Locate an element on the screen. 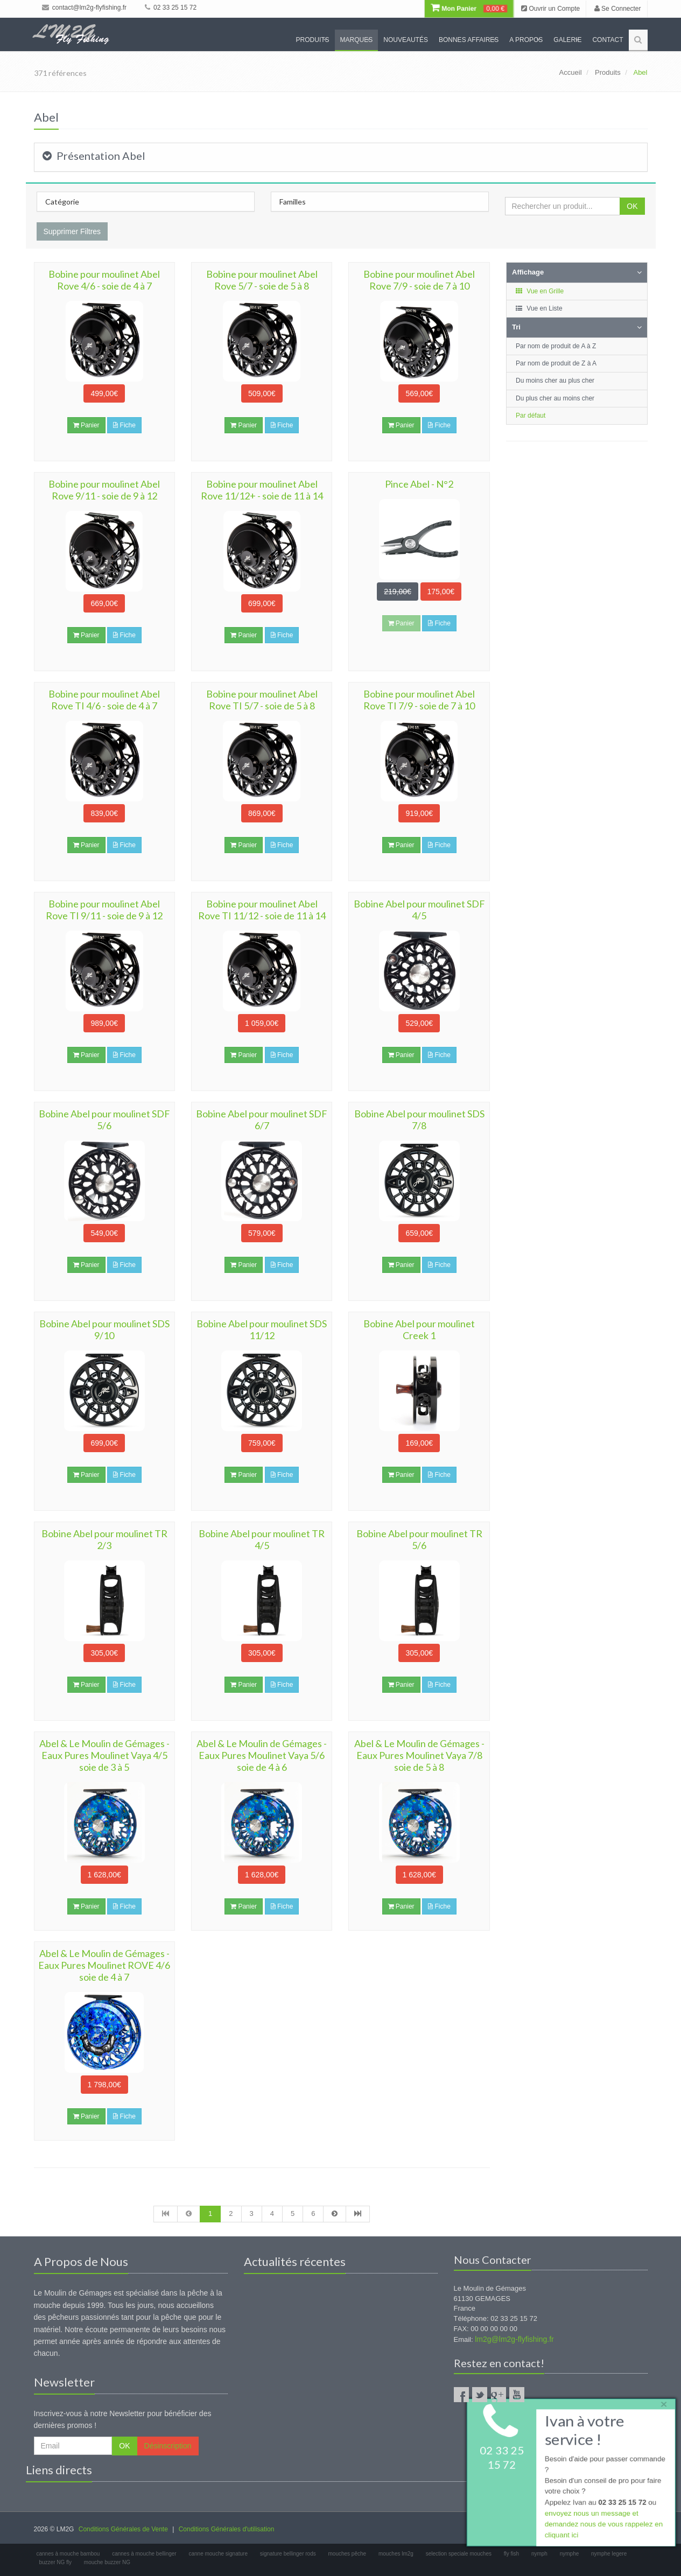  Galerie is located at coordinates (567, 40).